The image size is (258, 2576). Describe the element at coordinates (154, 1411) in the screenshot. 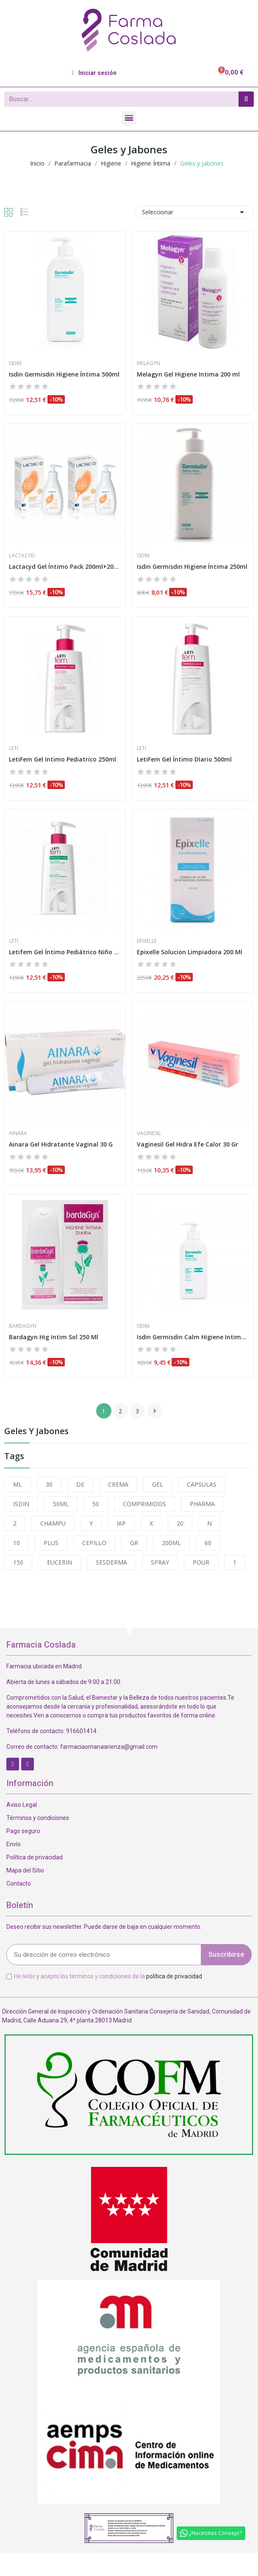

I see `Siguiente` at that location.